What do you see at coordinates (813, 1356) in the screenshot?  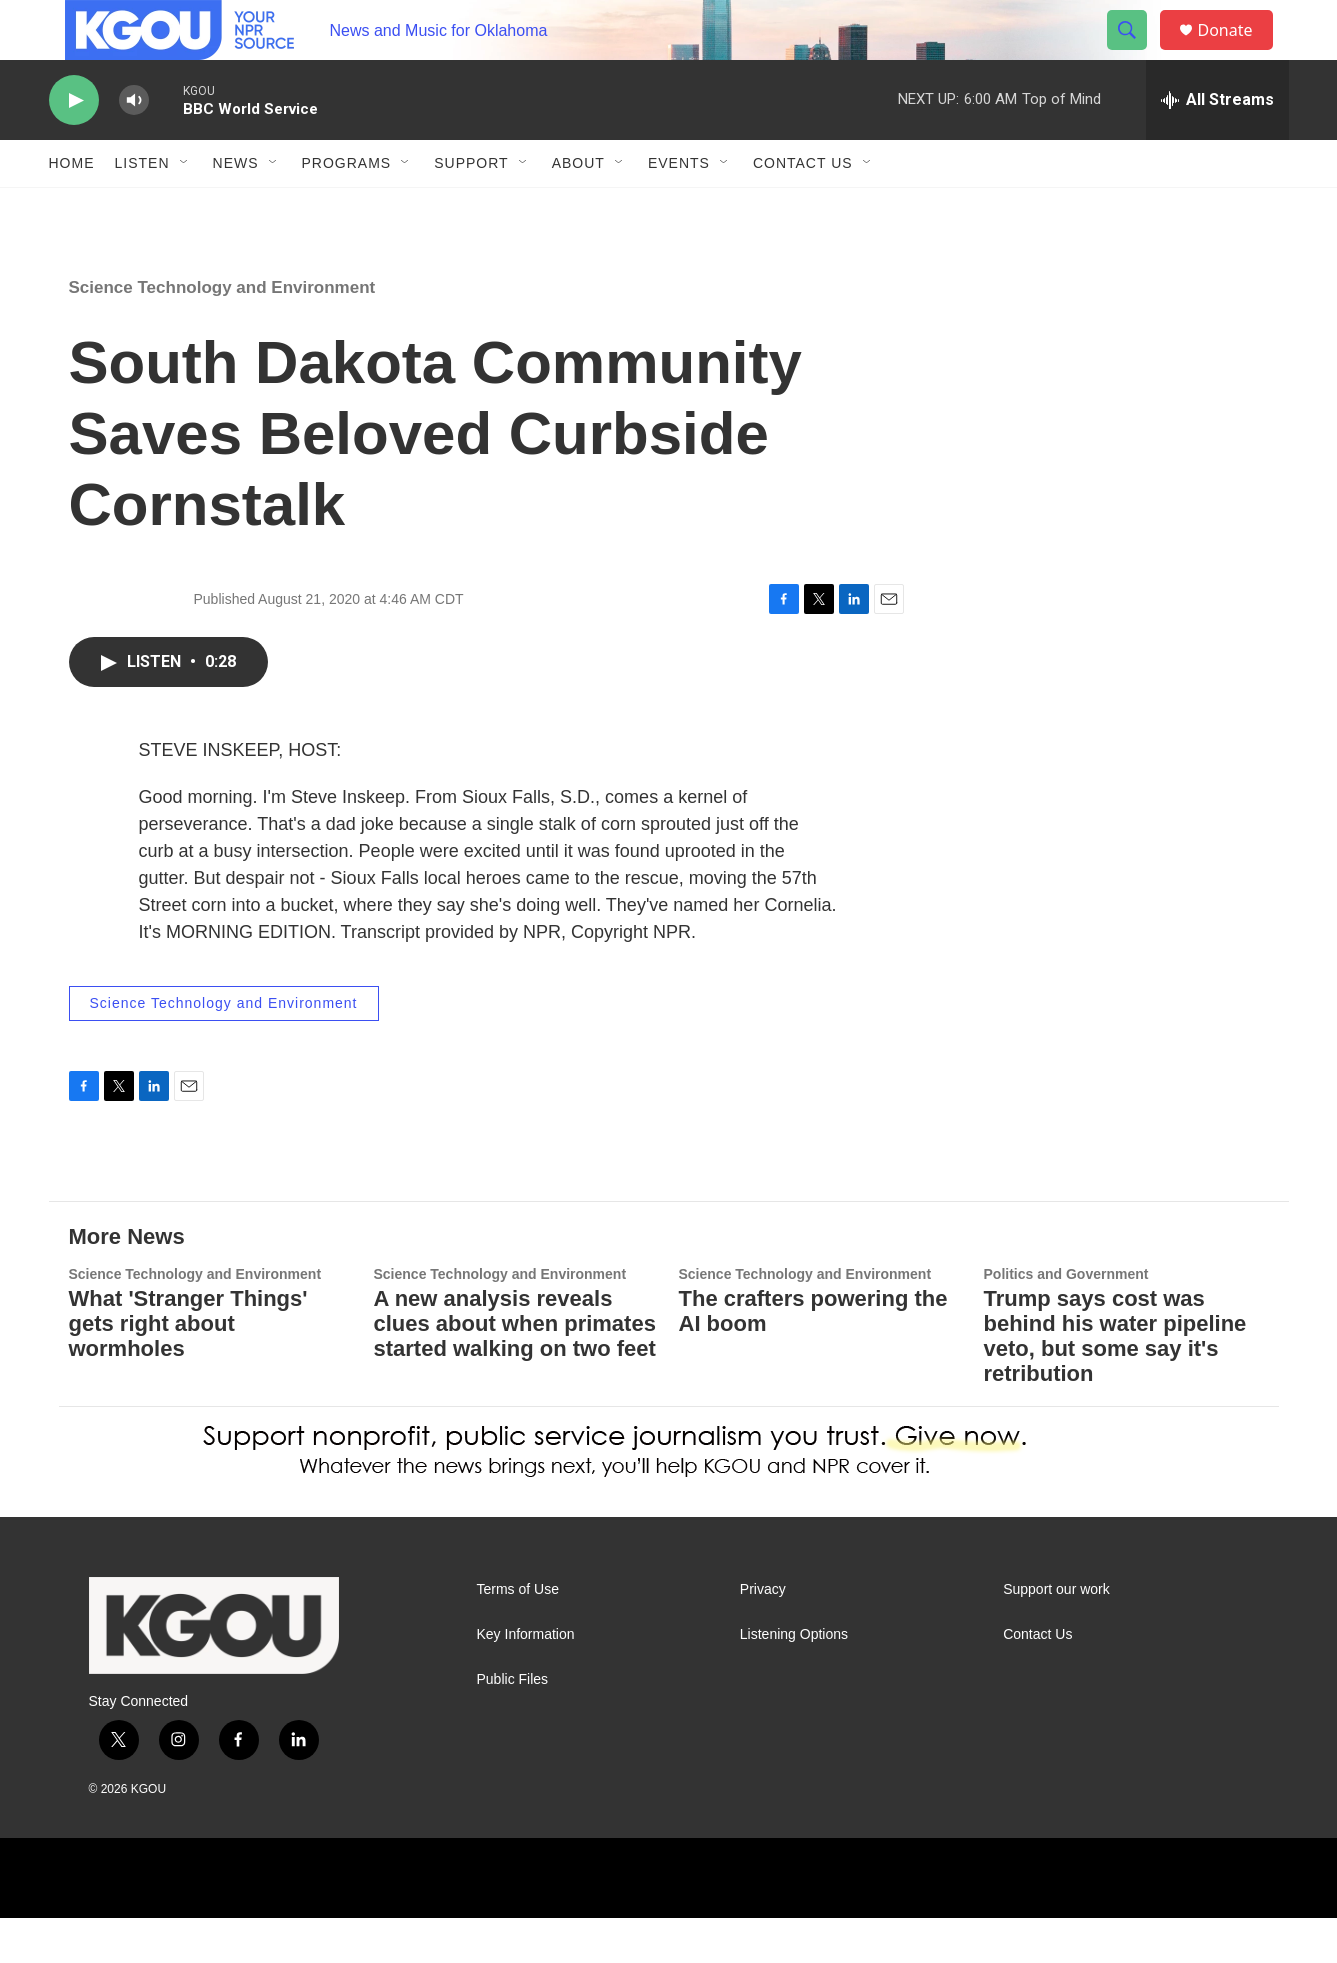 I see `The crafters powering the AI boom` at bounding box center [813, 1356].